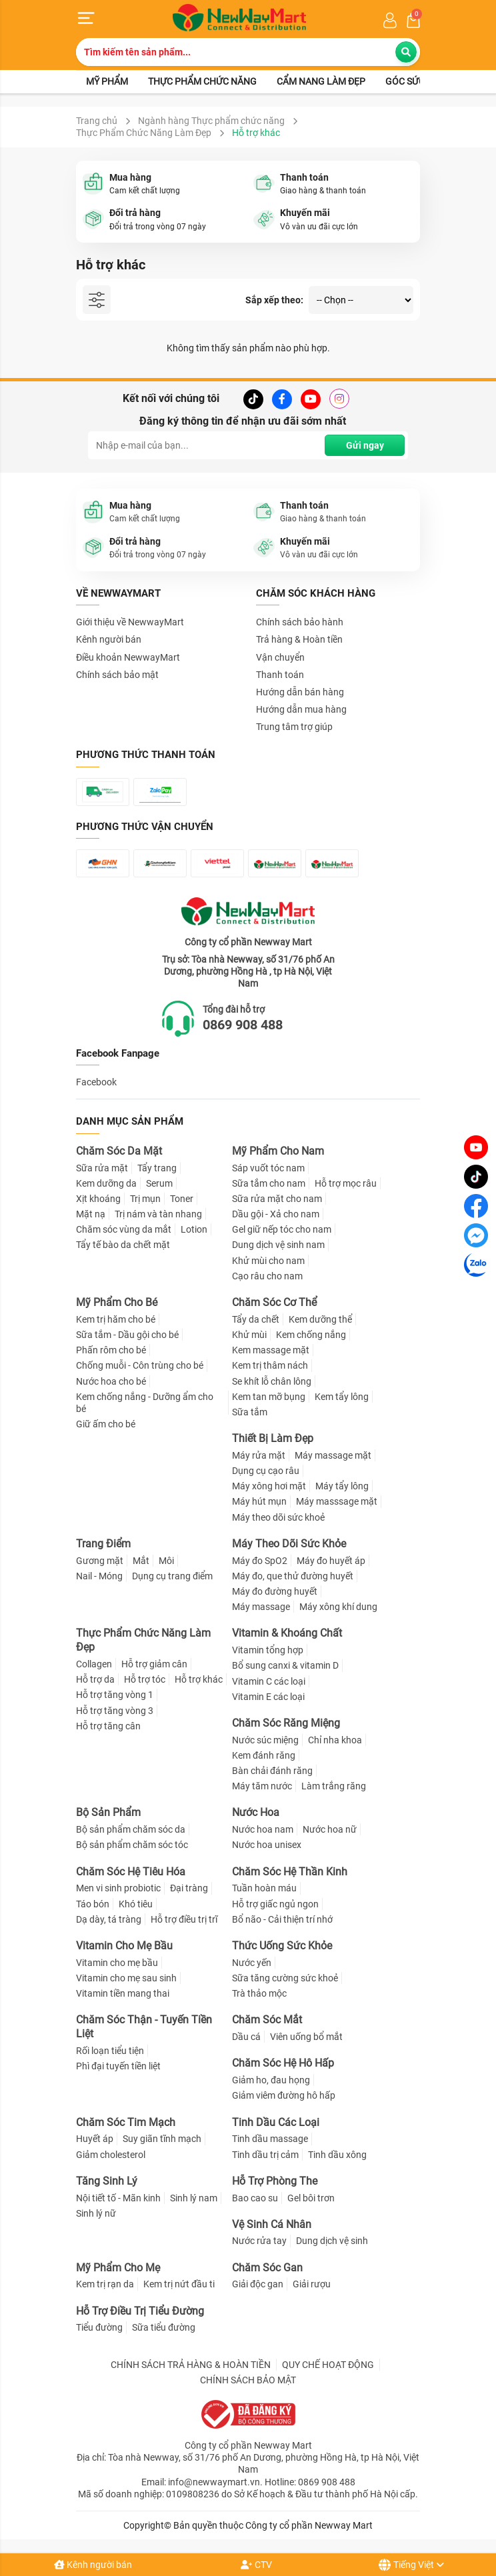 The width and height of the screenshot is (496, 2576). I want to click on Gel giữ nếp tóc cho nam, so click(281, 1229).